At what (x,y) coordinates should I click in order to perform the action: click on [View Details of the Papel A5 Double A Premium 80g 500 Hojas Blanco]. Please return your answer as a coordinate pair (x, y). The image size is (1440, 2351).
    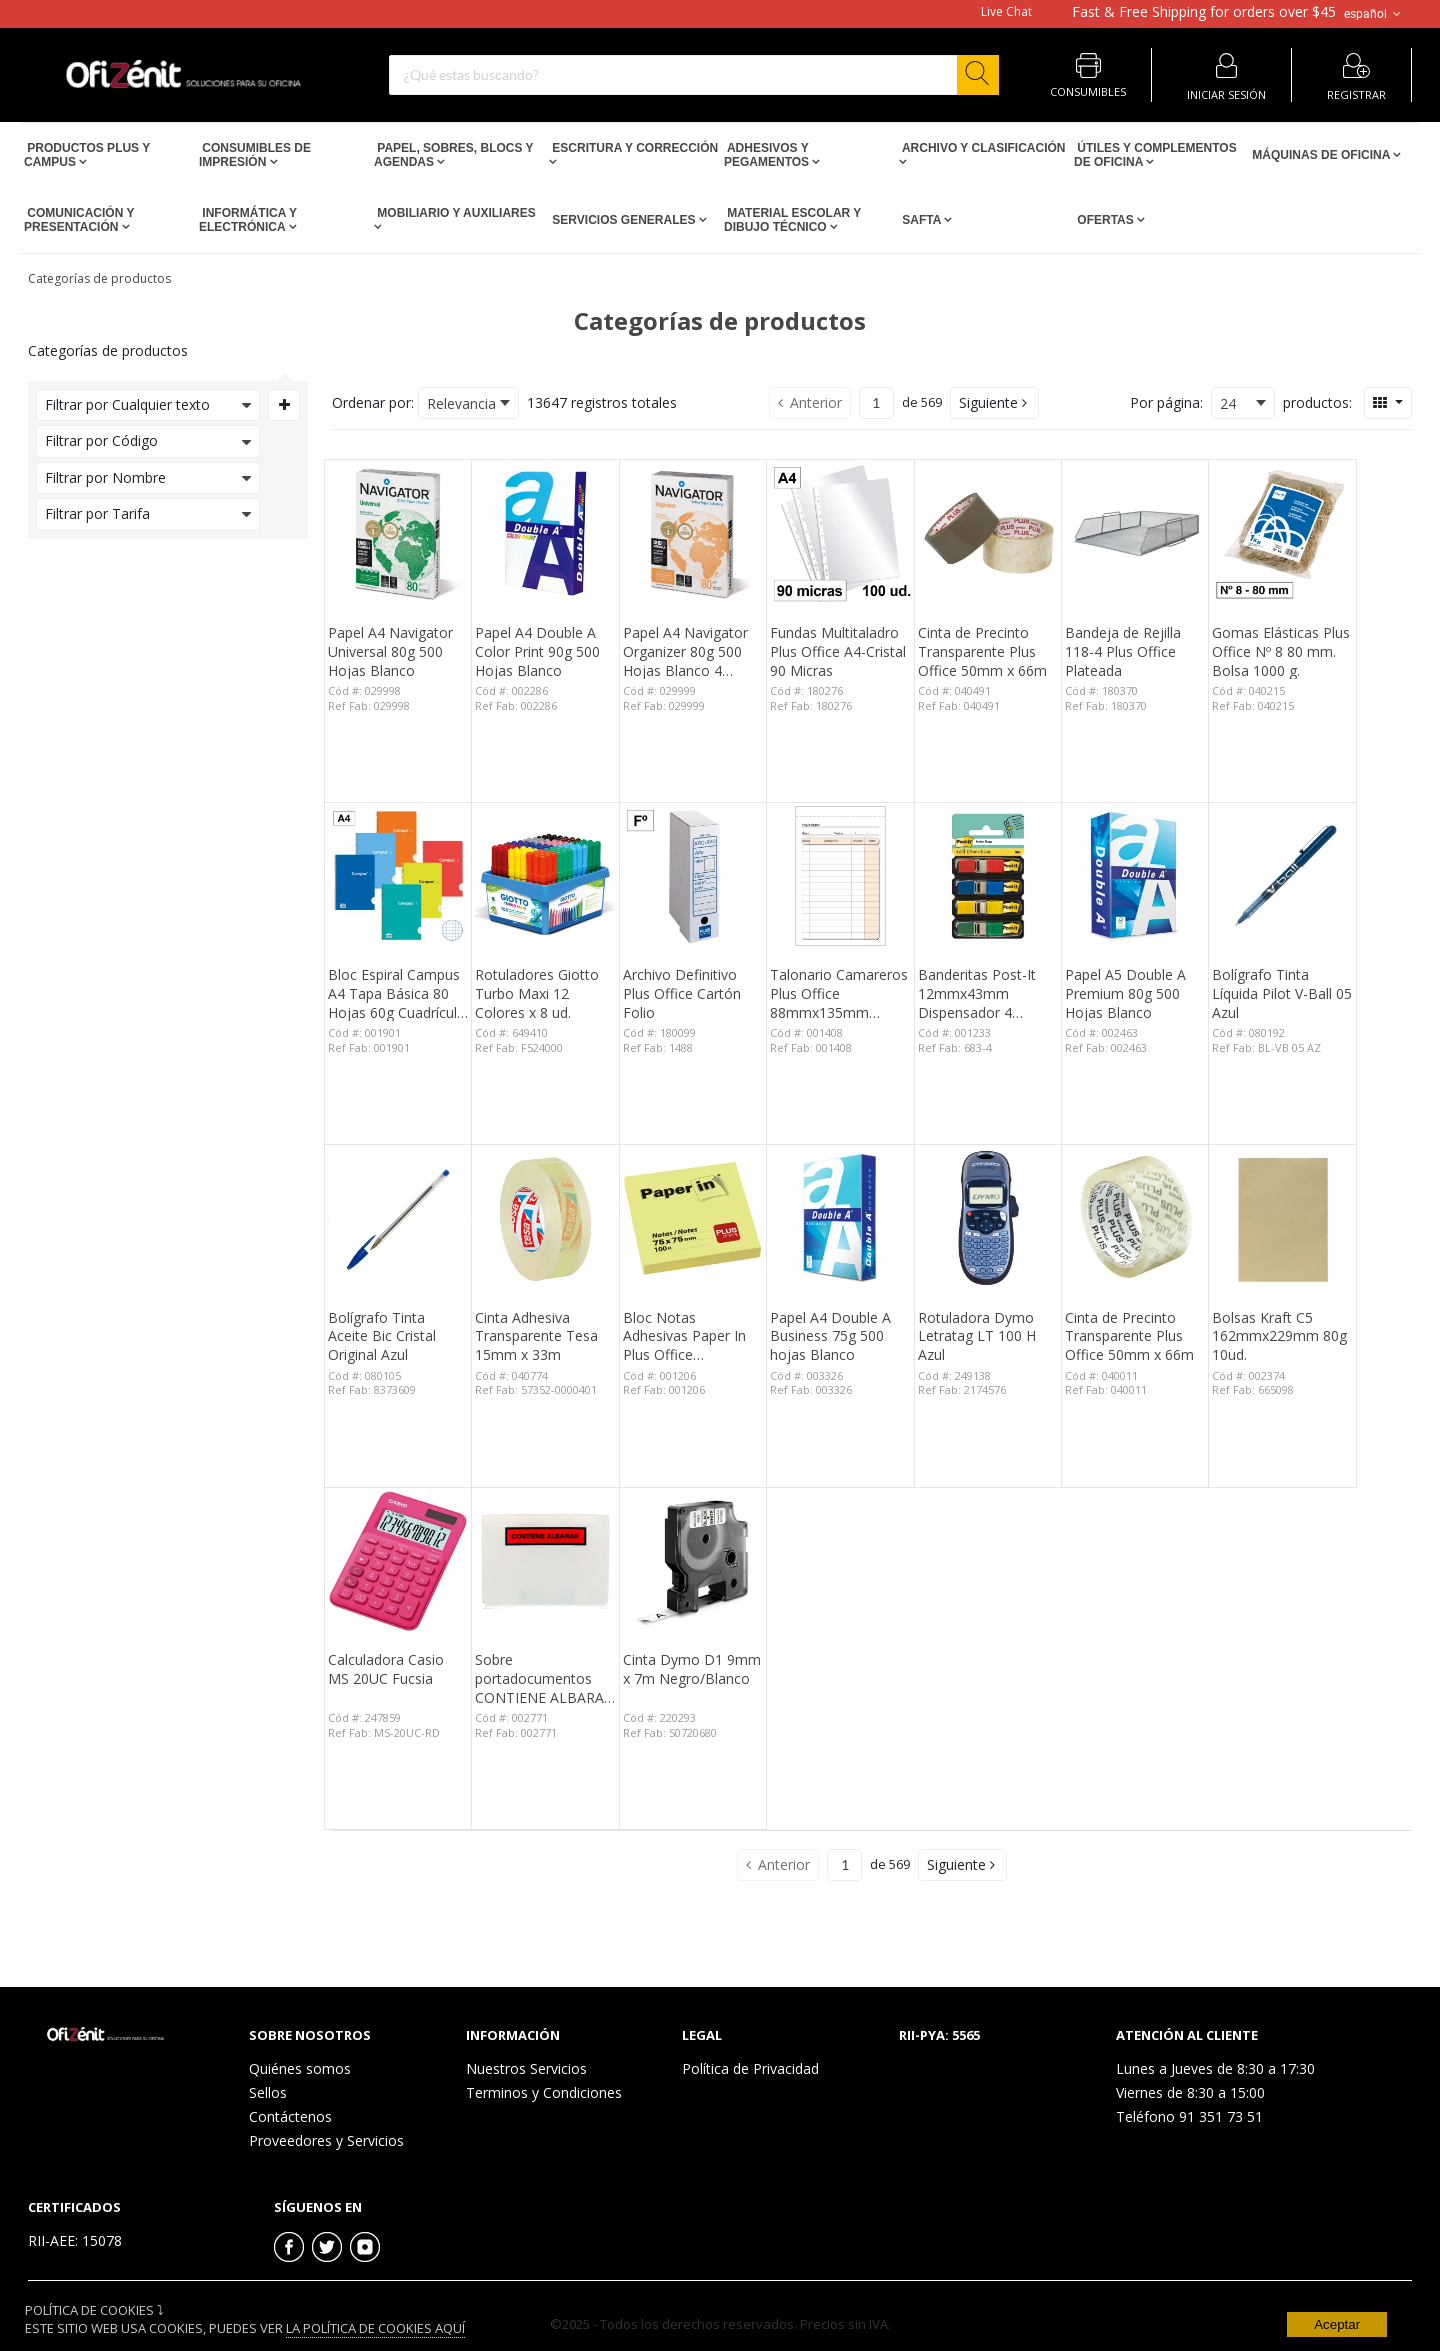
    Looking at the image, I should click on (1135, 876).